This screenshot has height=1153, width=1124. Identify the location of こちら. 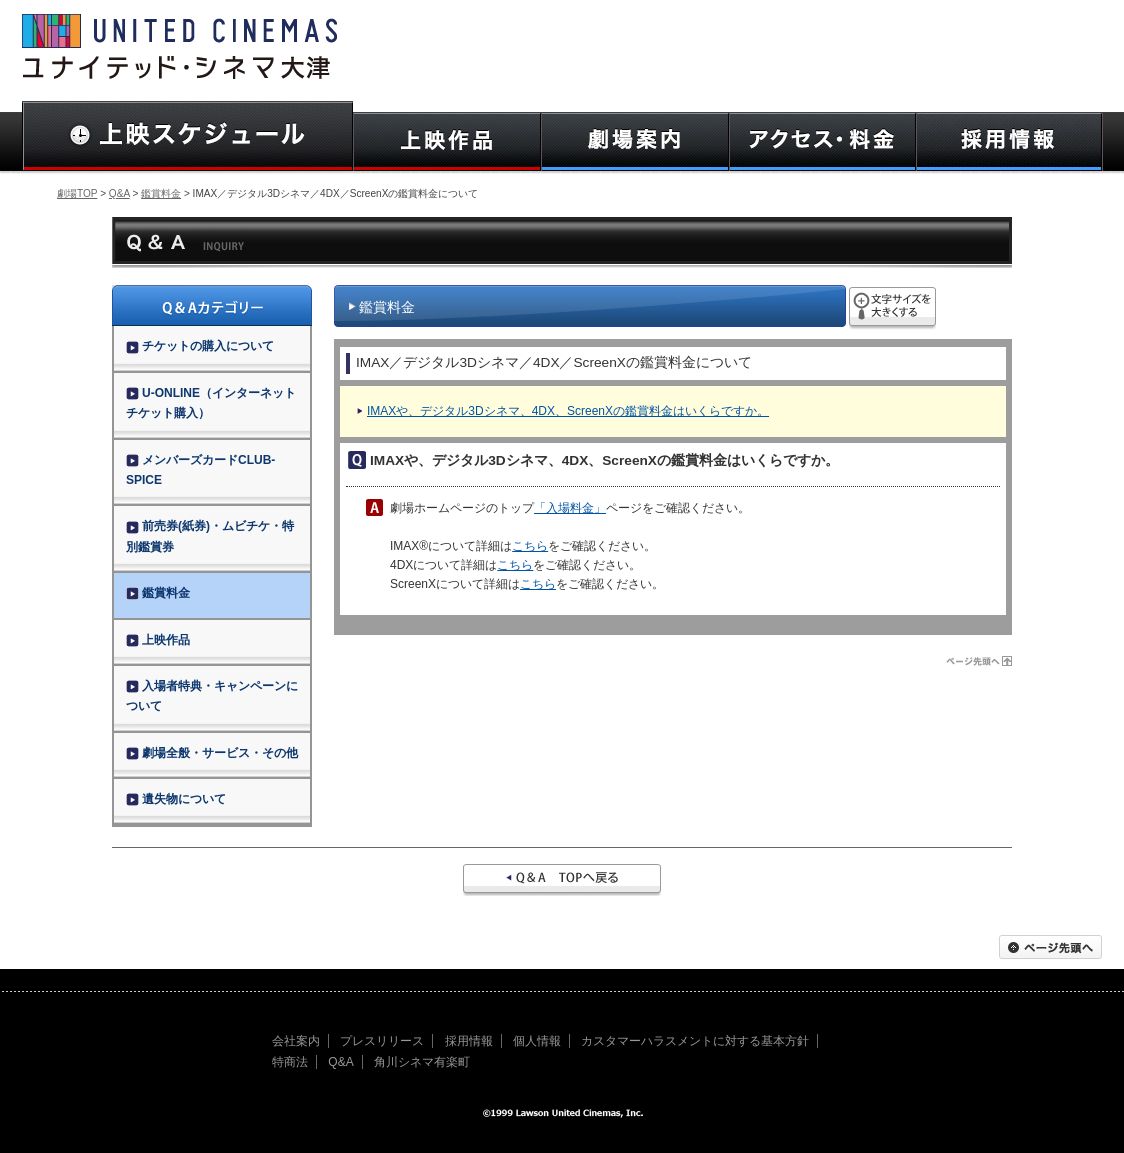
(530, 546).